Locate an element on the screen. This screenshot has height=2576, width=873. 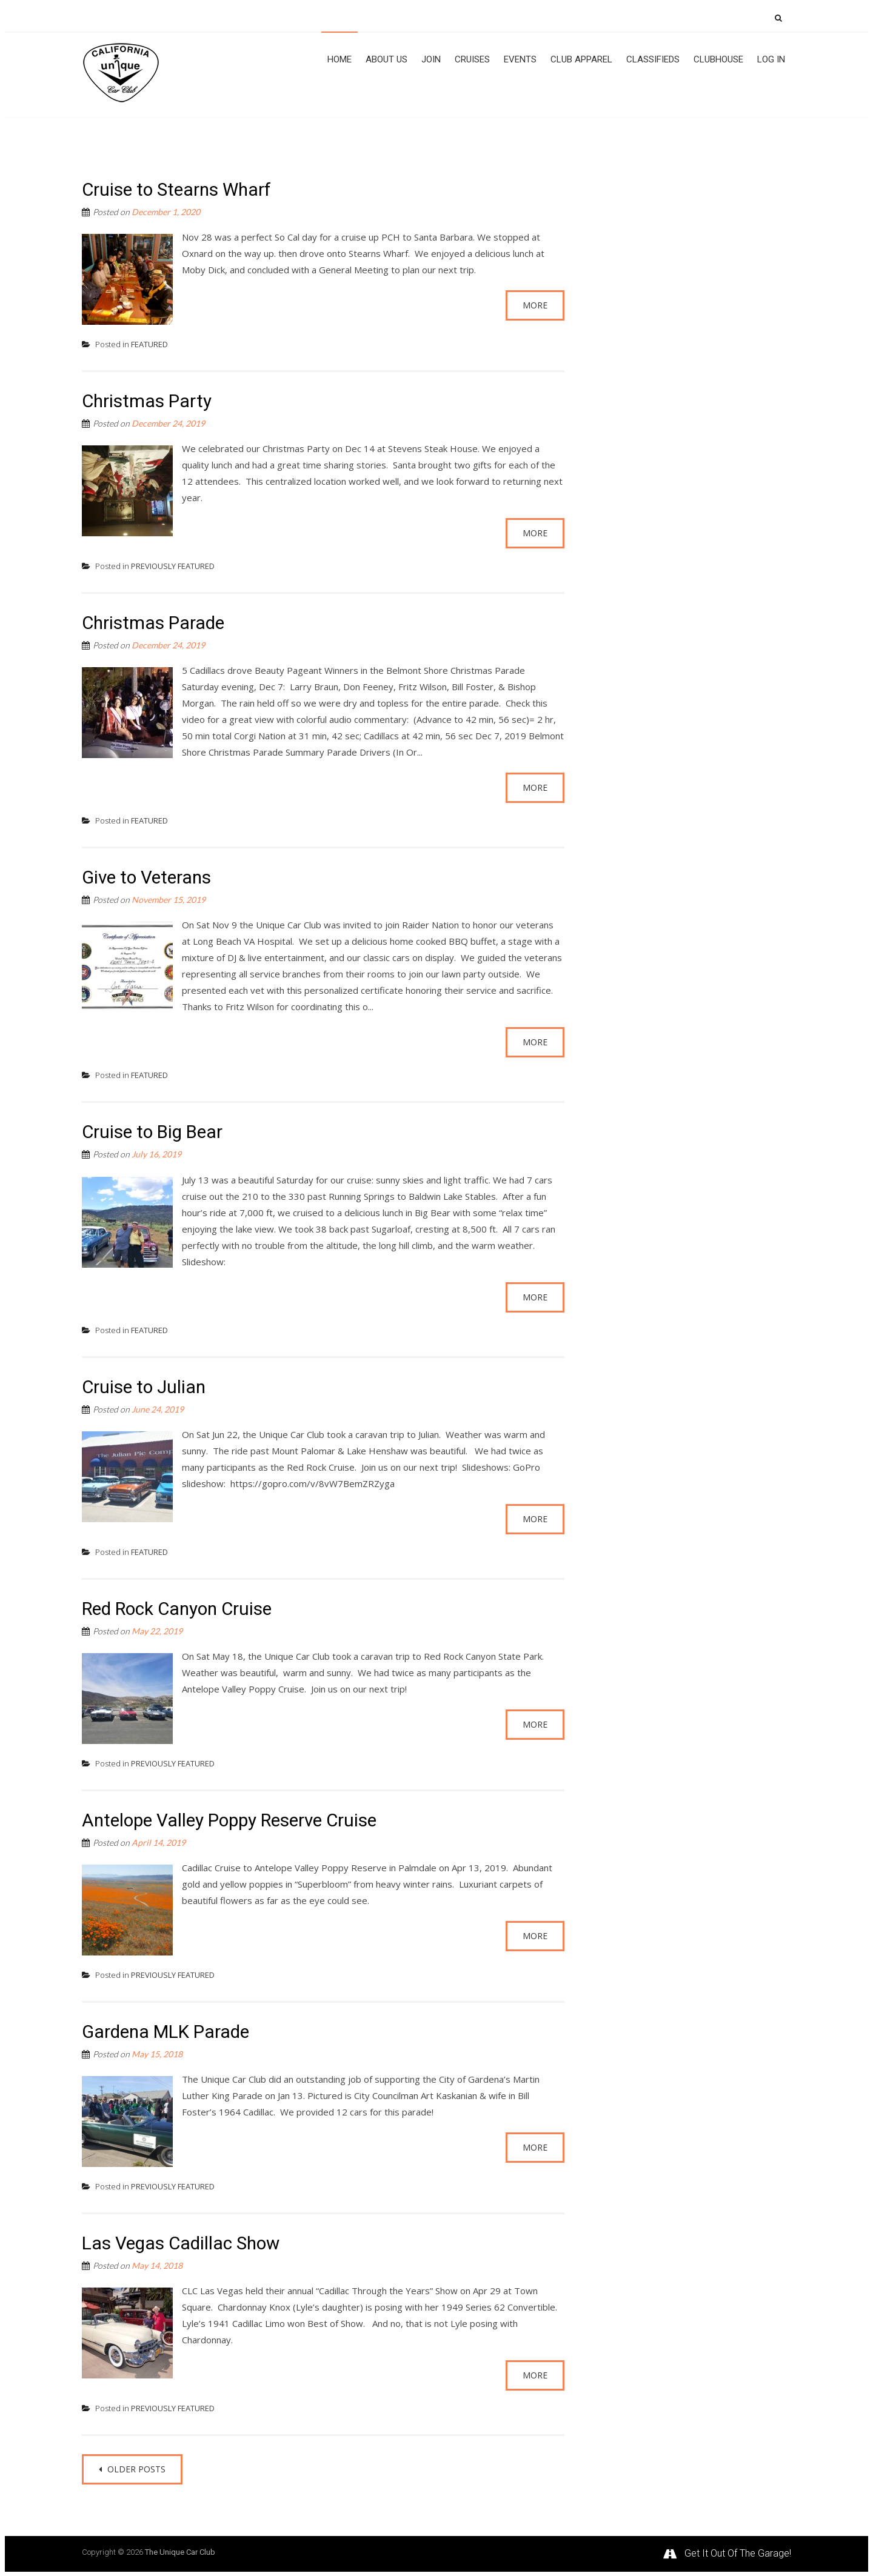
Gardena MLK Parade is located at coordinates (167, 2031).